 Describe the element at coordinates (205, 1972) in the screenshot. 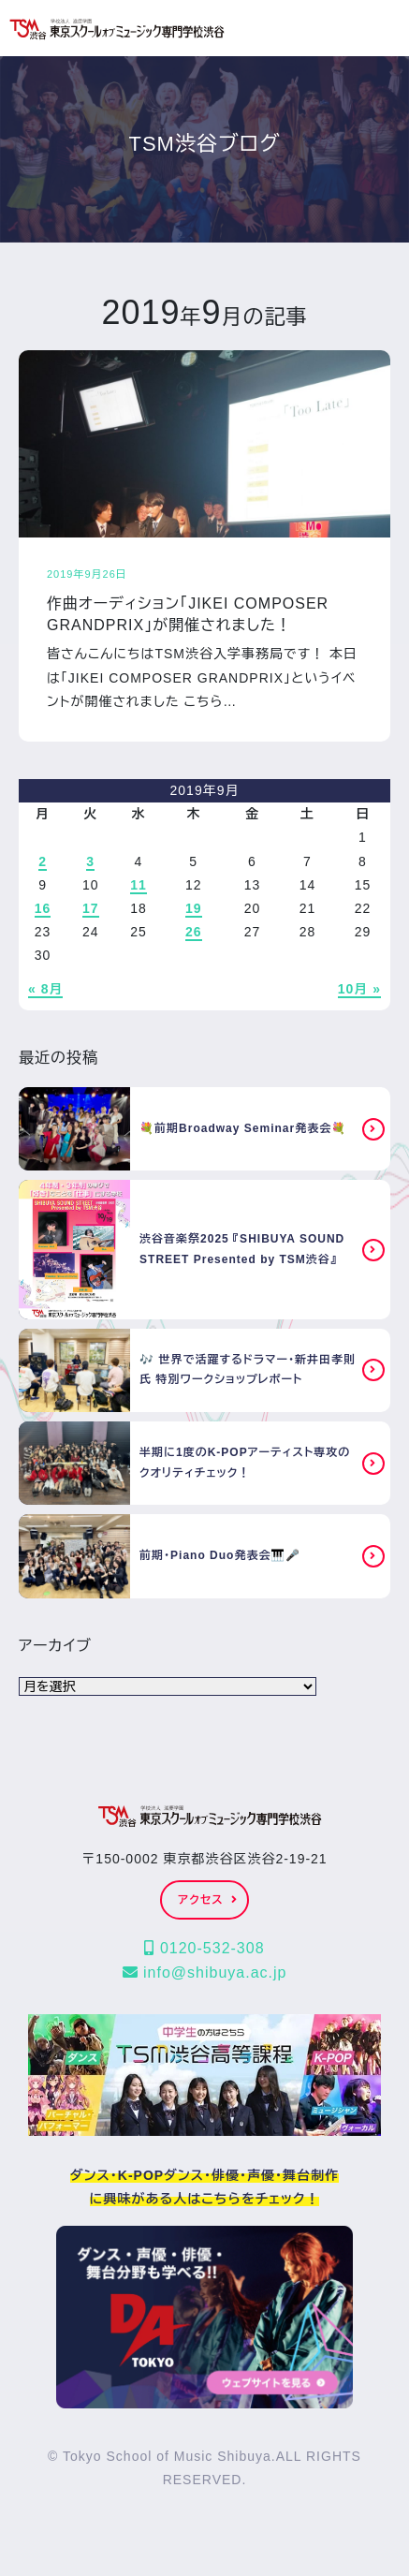

I see `info@shibuya.ac.jp` at that location.